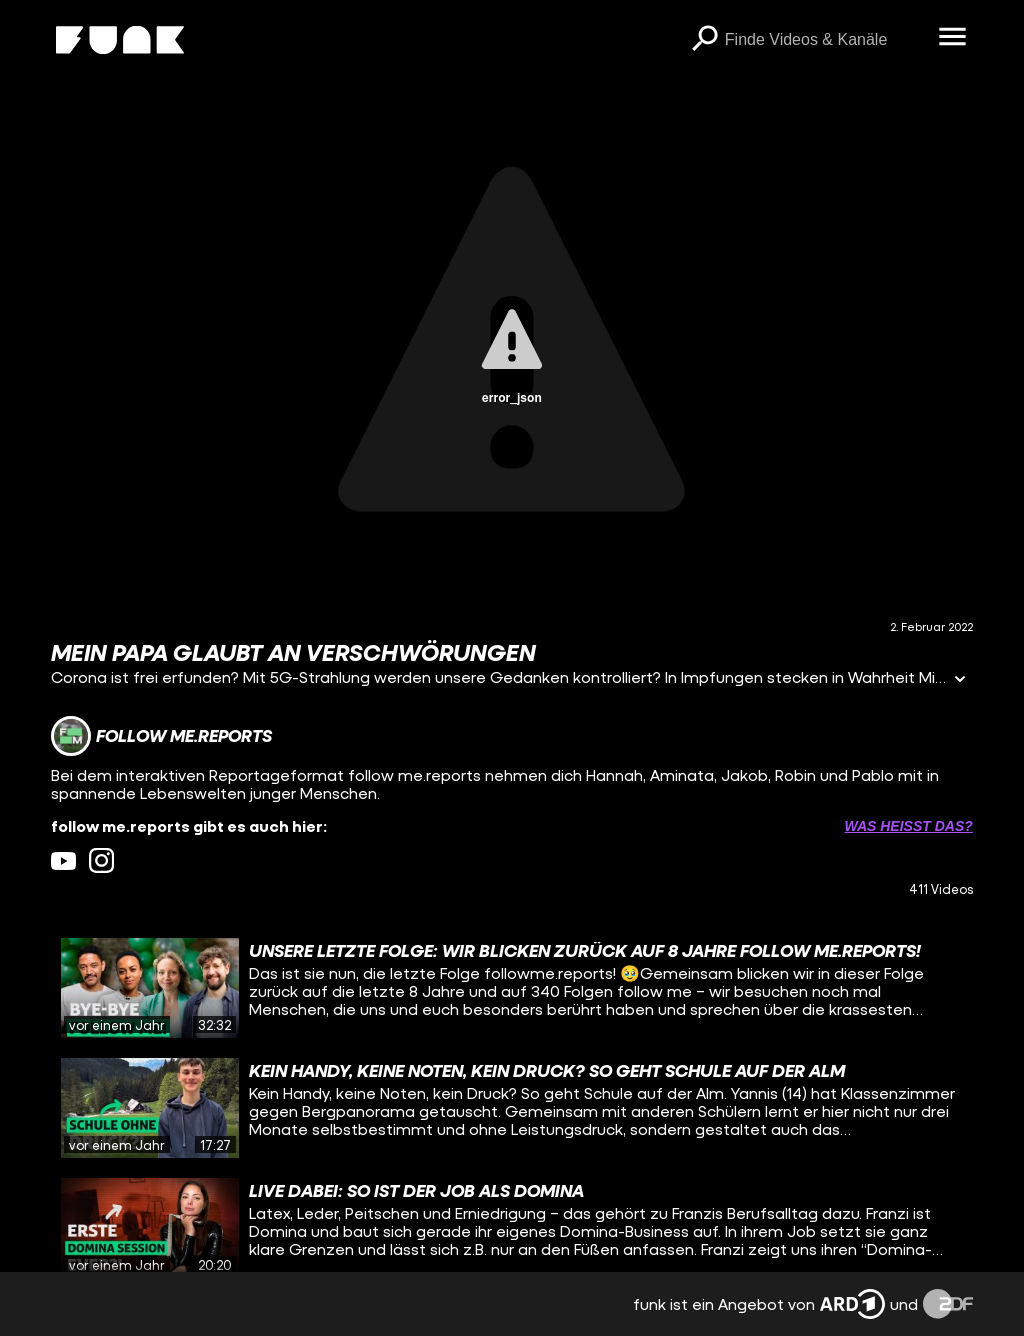  What do you see at coordinates (63, 860) in the screenshot?
I see `[youtube Link]` at bounding box center [63, 860].